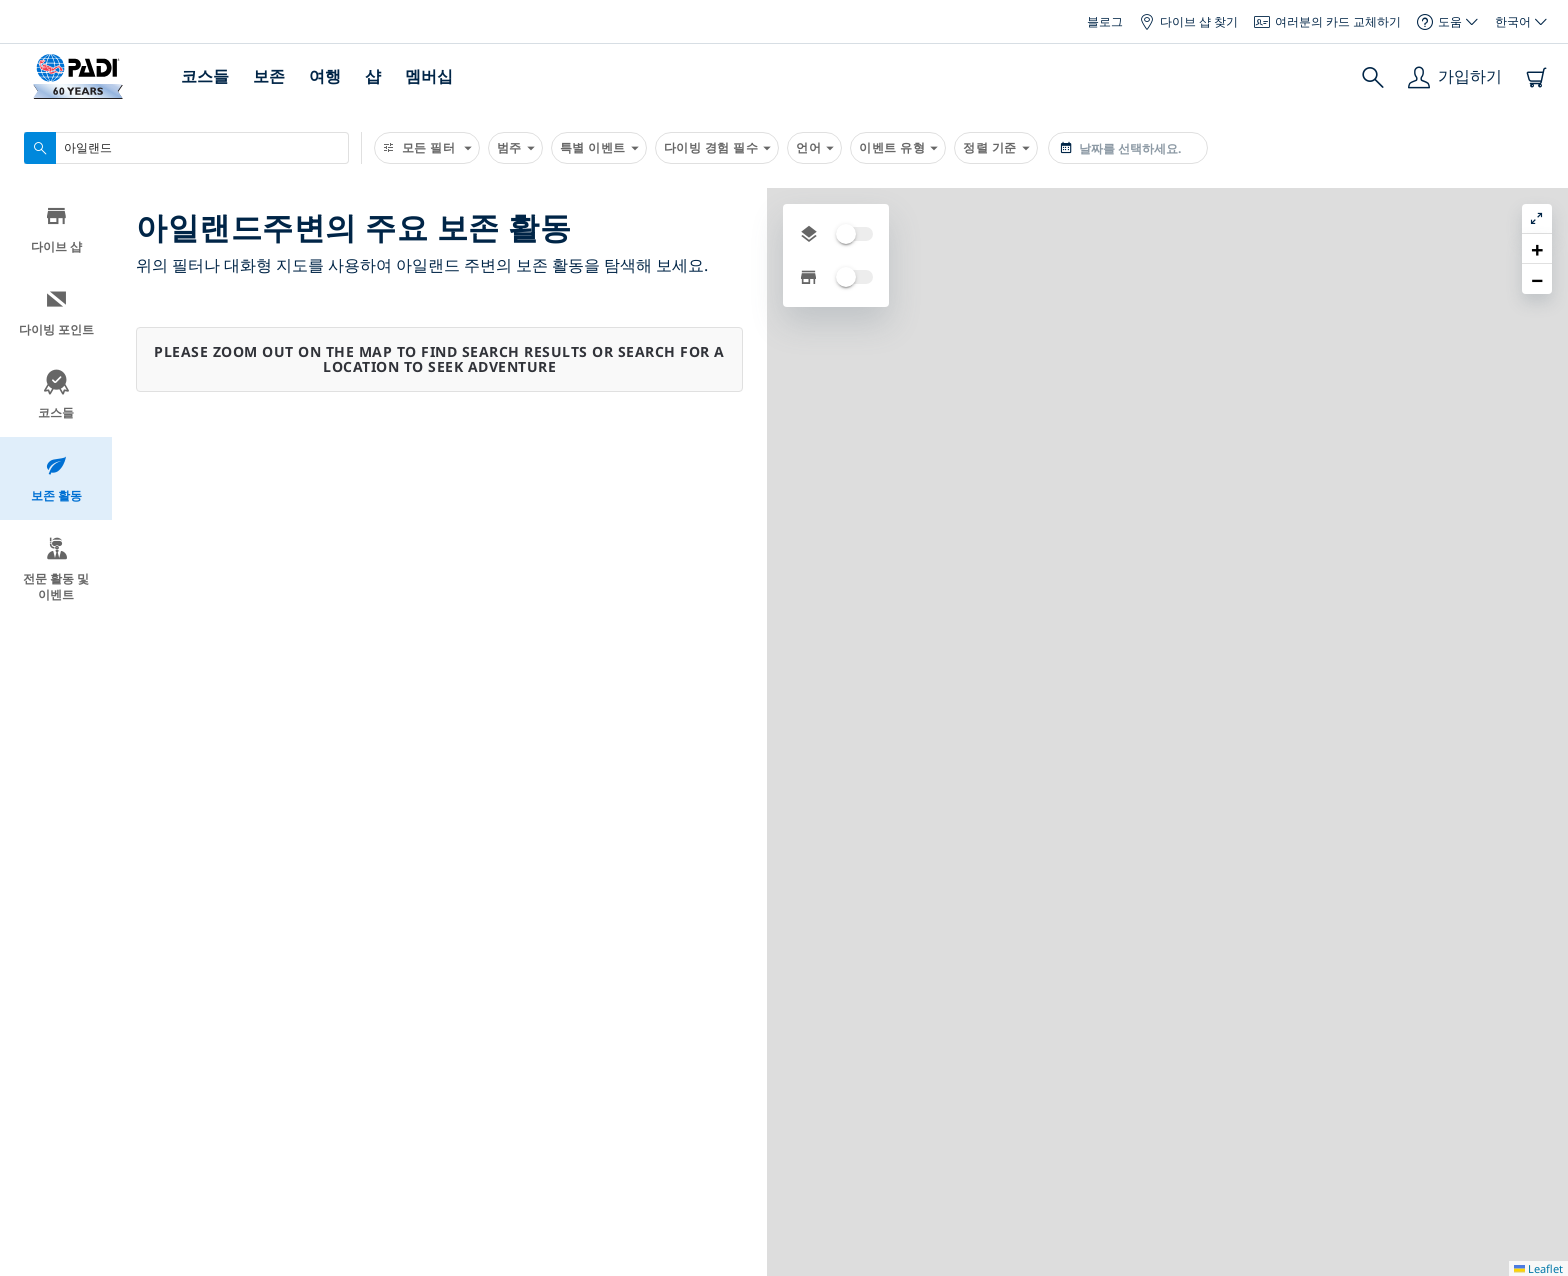 This screenshot has width=1568, height=1276. I want to click on 여행, so click(325, 76).